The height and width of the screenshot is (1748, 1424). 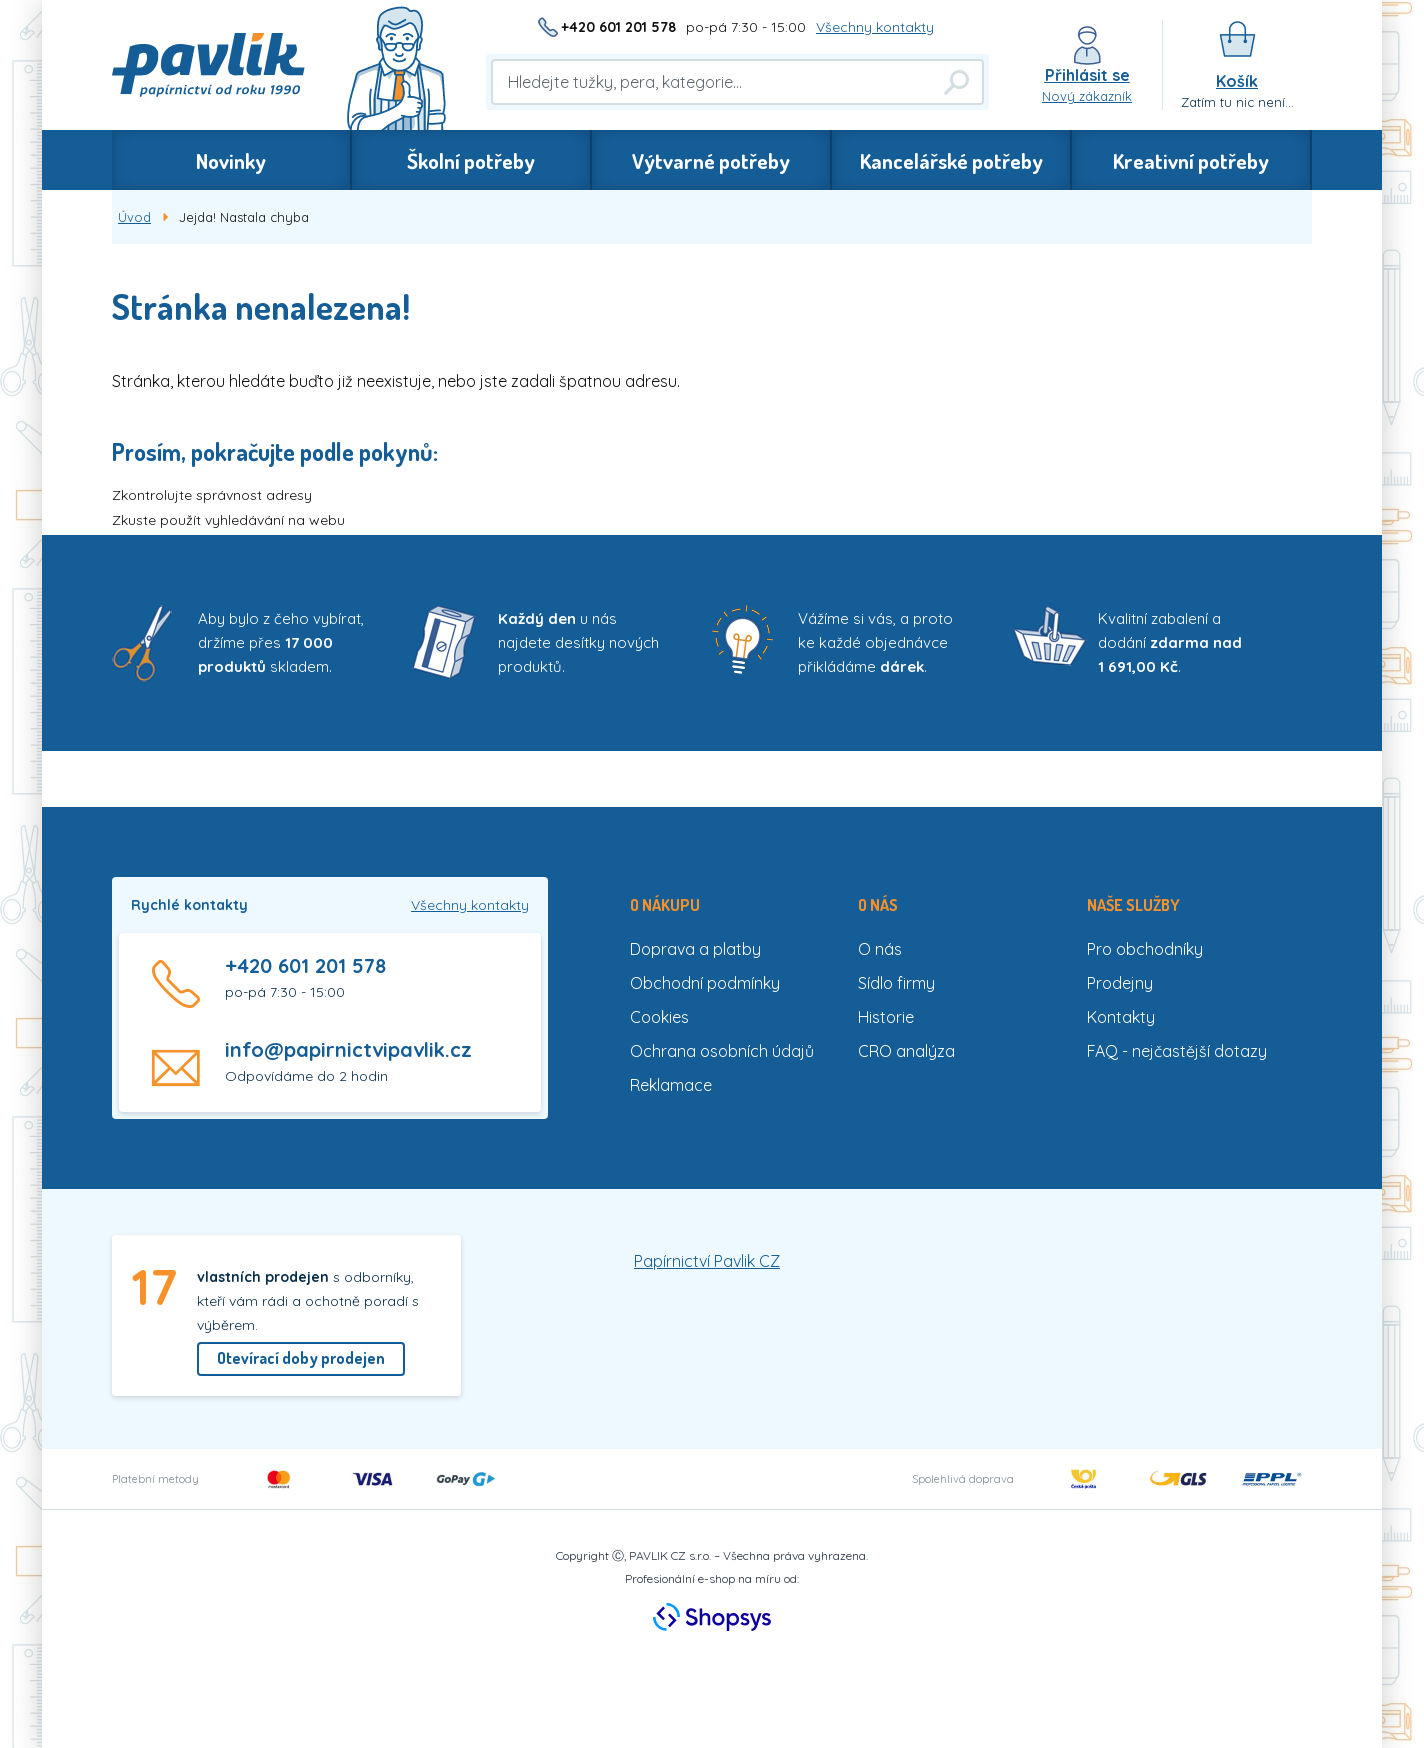 I want to click on Kontakty, so click(x=1121, y=1017).